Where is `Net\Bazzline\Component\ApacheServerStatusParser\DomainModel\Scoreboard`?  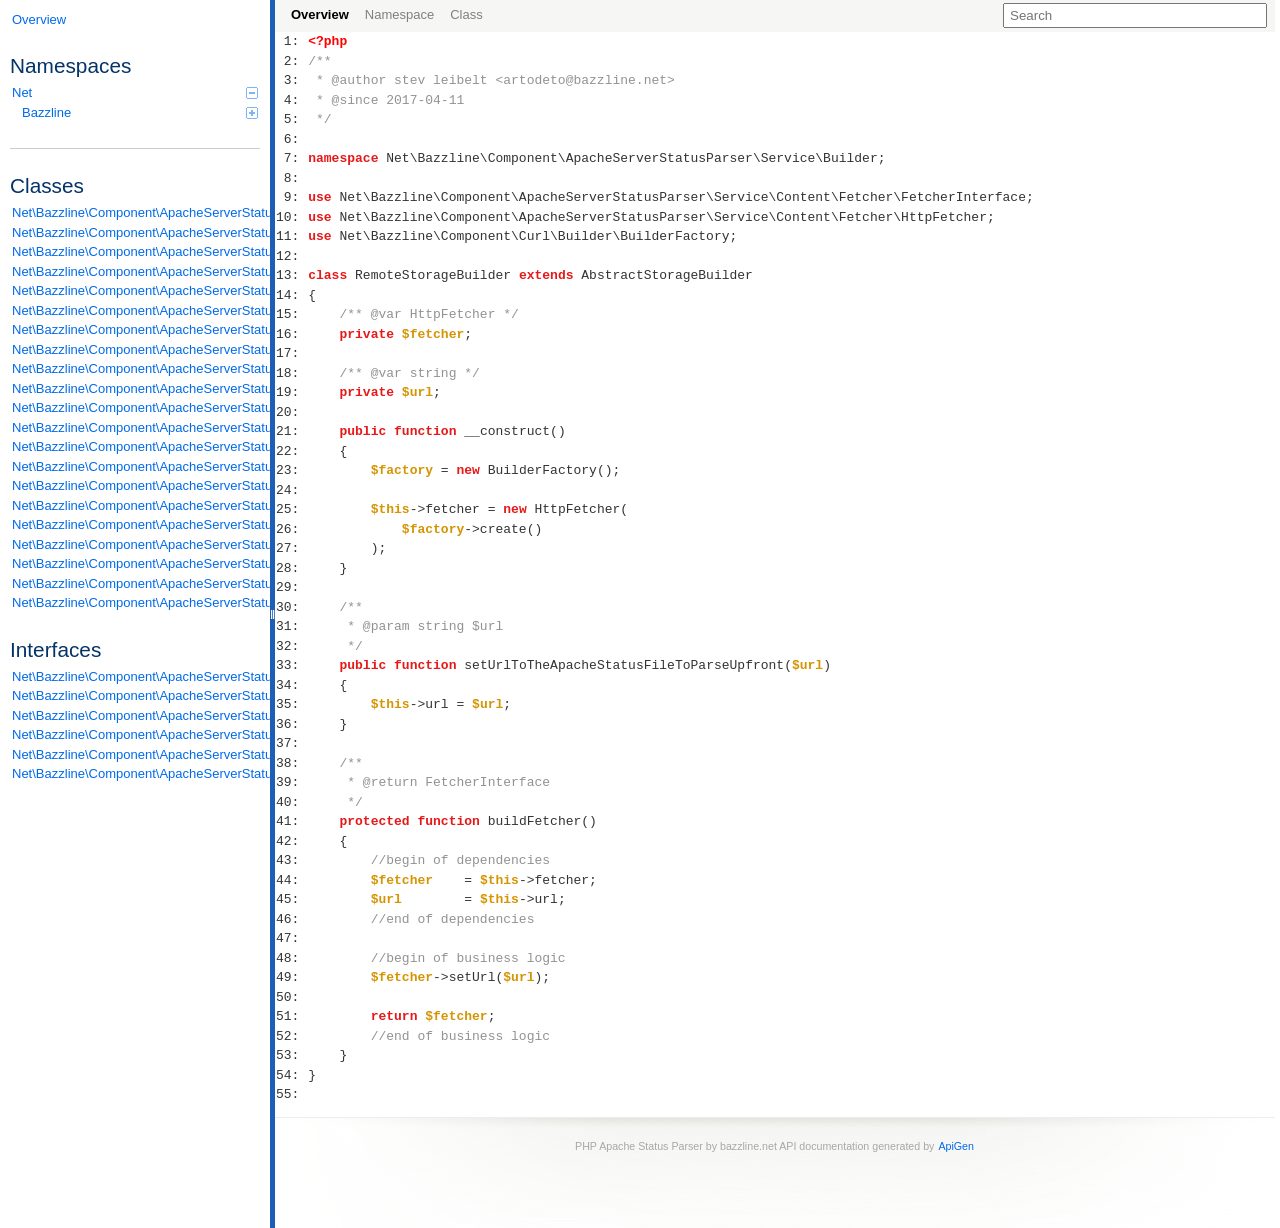
Net\Bazzline\Component\ApacheServerStatusParser\DomainModel\Scoreboard is located at coordinates (136, 251).